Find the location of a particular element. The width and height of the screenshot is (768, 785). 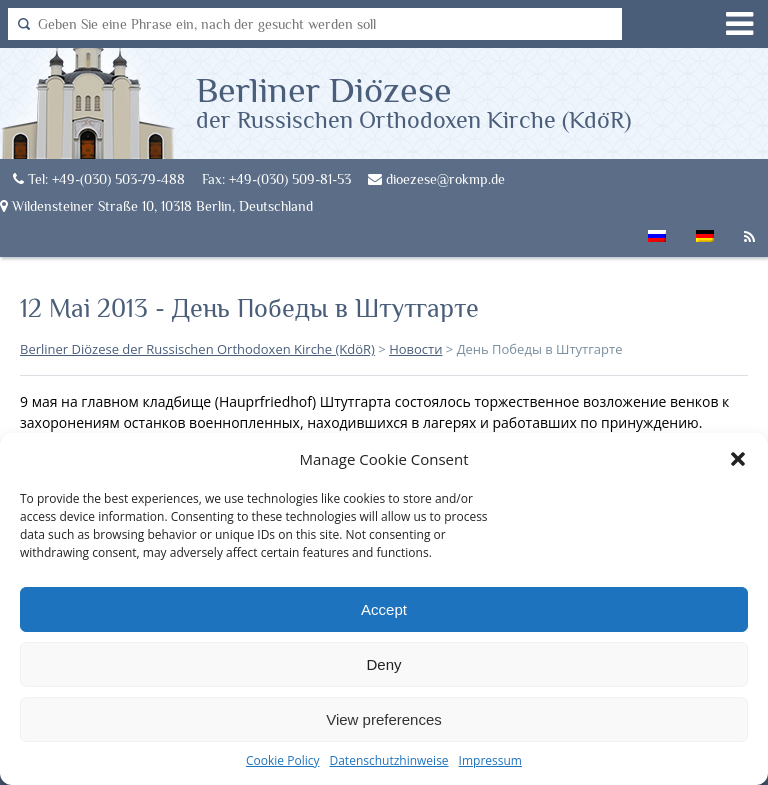

Tel: +49-(030) 503-79-488 is located at coordinates (99, 179).